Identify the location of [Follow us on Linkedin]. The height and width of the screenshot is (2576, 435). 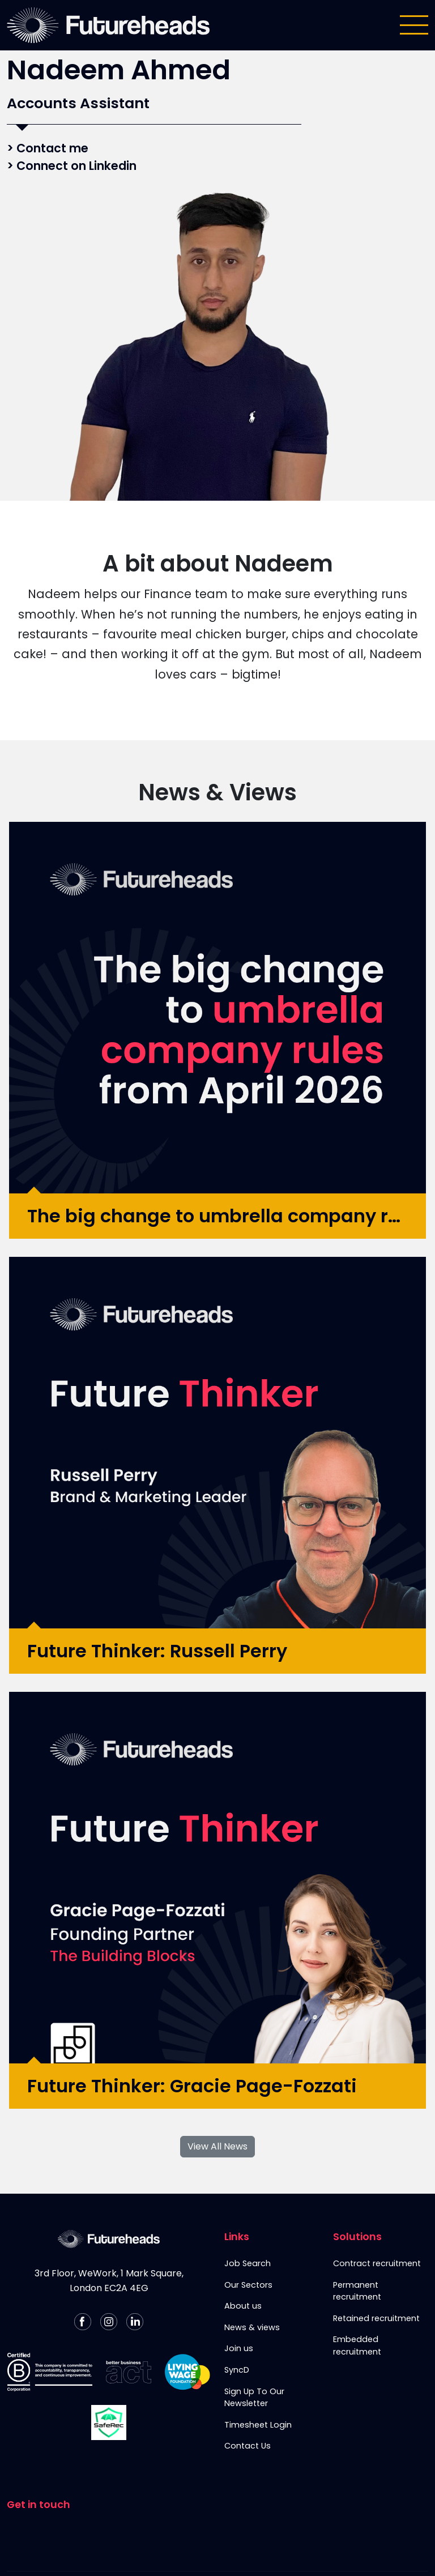
(134, 2321).